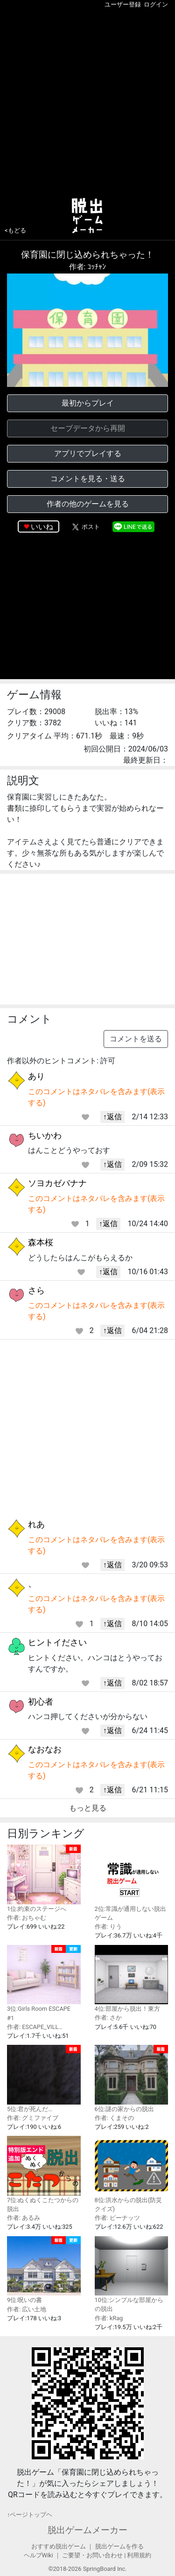  What do you see at coordinates (119, 2546) in the screenshot?
I see `脱出ゲームを作る` at bounding box center [119, 2546].